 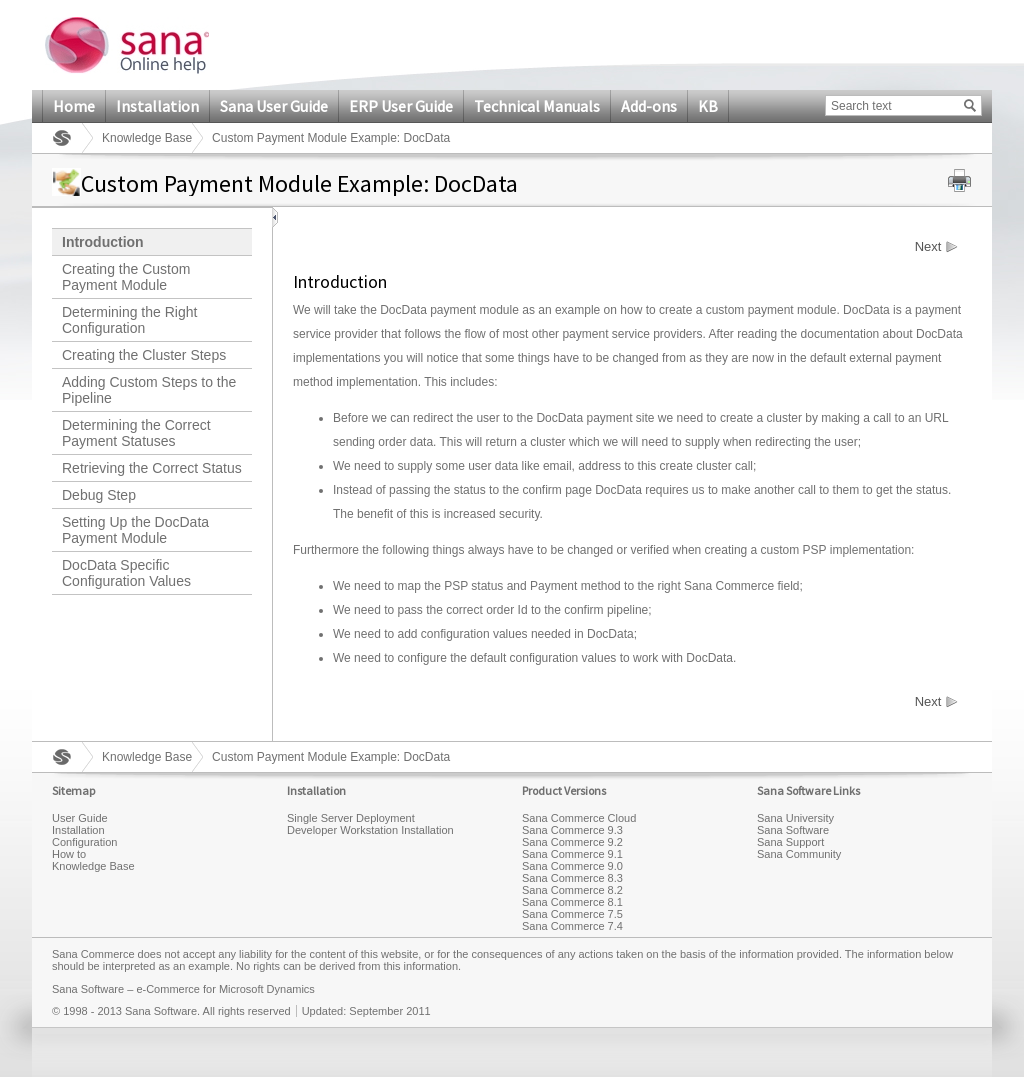 What do you see at coordinates (708, 106) in the screenshot?
I see `KB` at bounding box center [708, 106].